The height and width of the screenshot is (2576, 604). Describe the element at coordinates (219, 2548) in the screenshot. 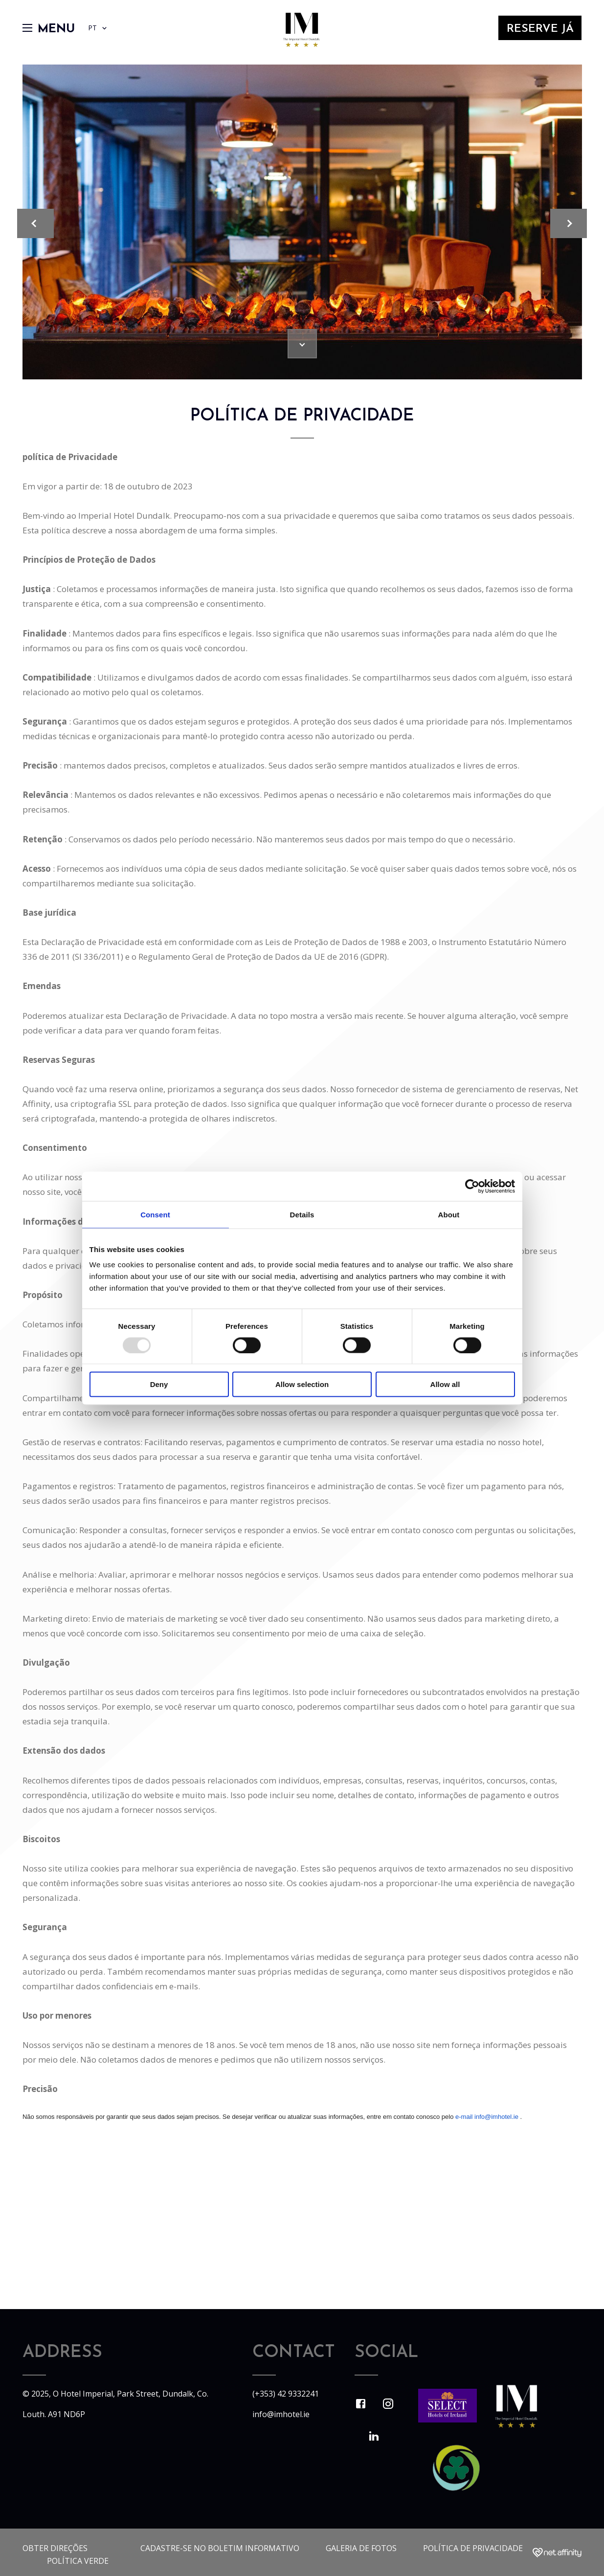

I see `Cadastre-se no boletim informativo` at that location.